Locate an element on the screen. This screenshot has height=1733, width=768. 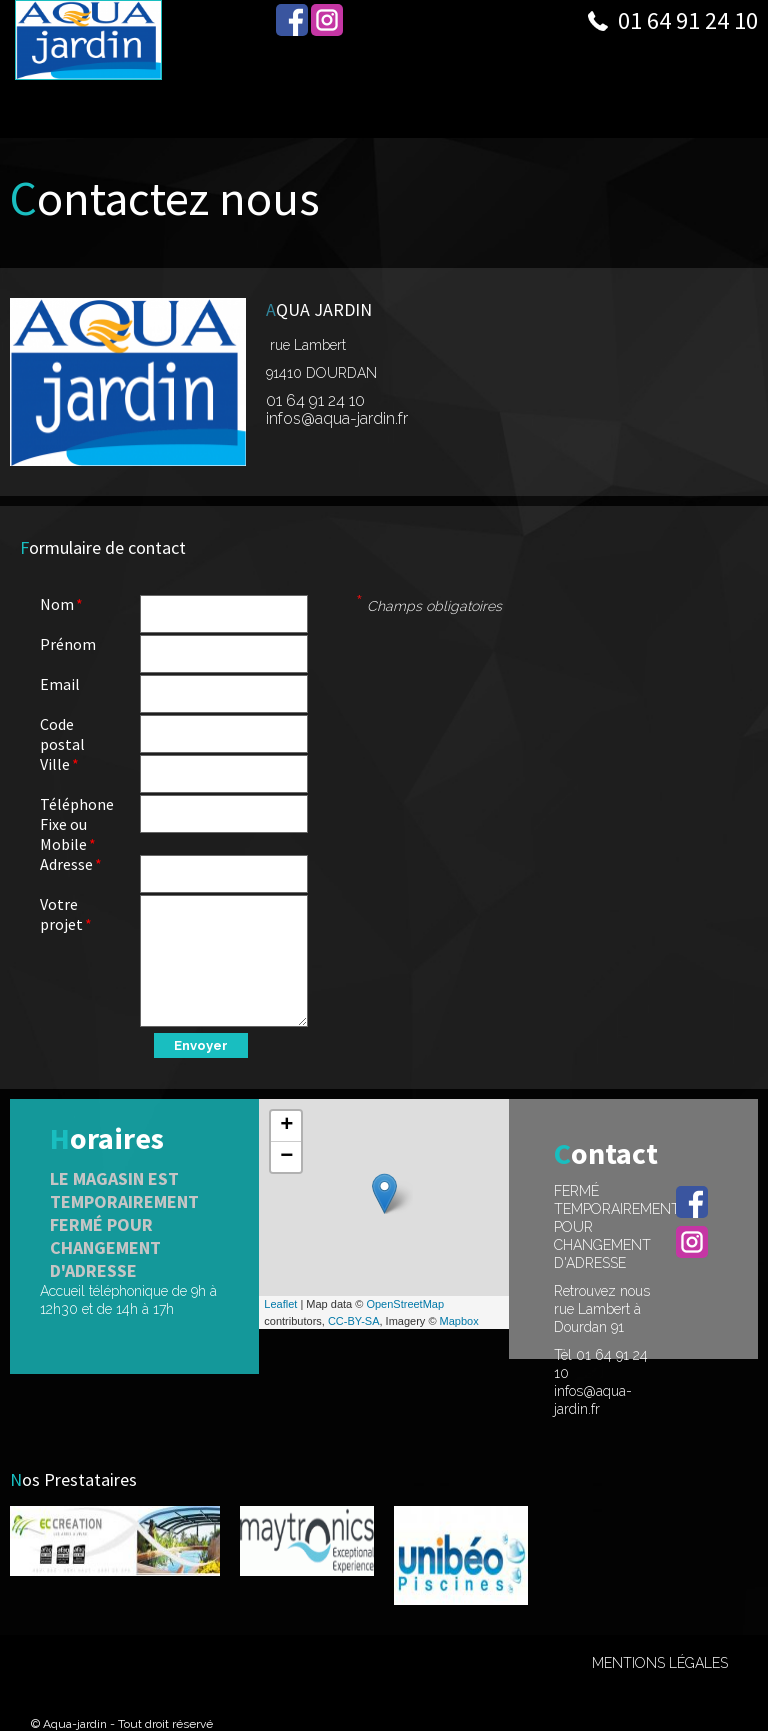
Email is located at coordinates (60, 684).